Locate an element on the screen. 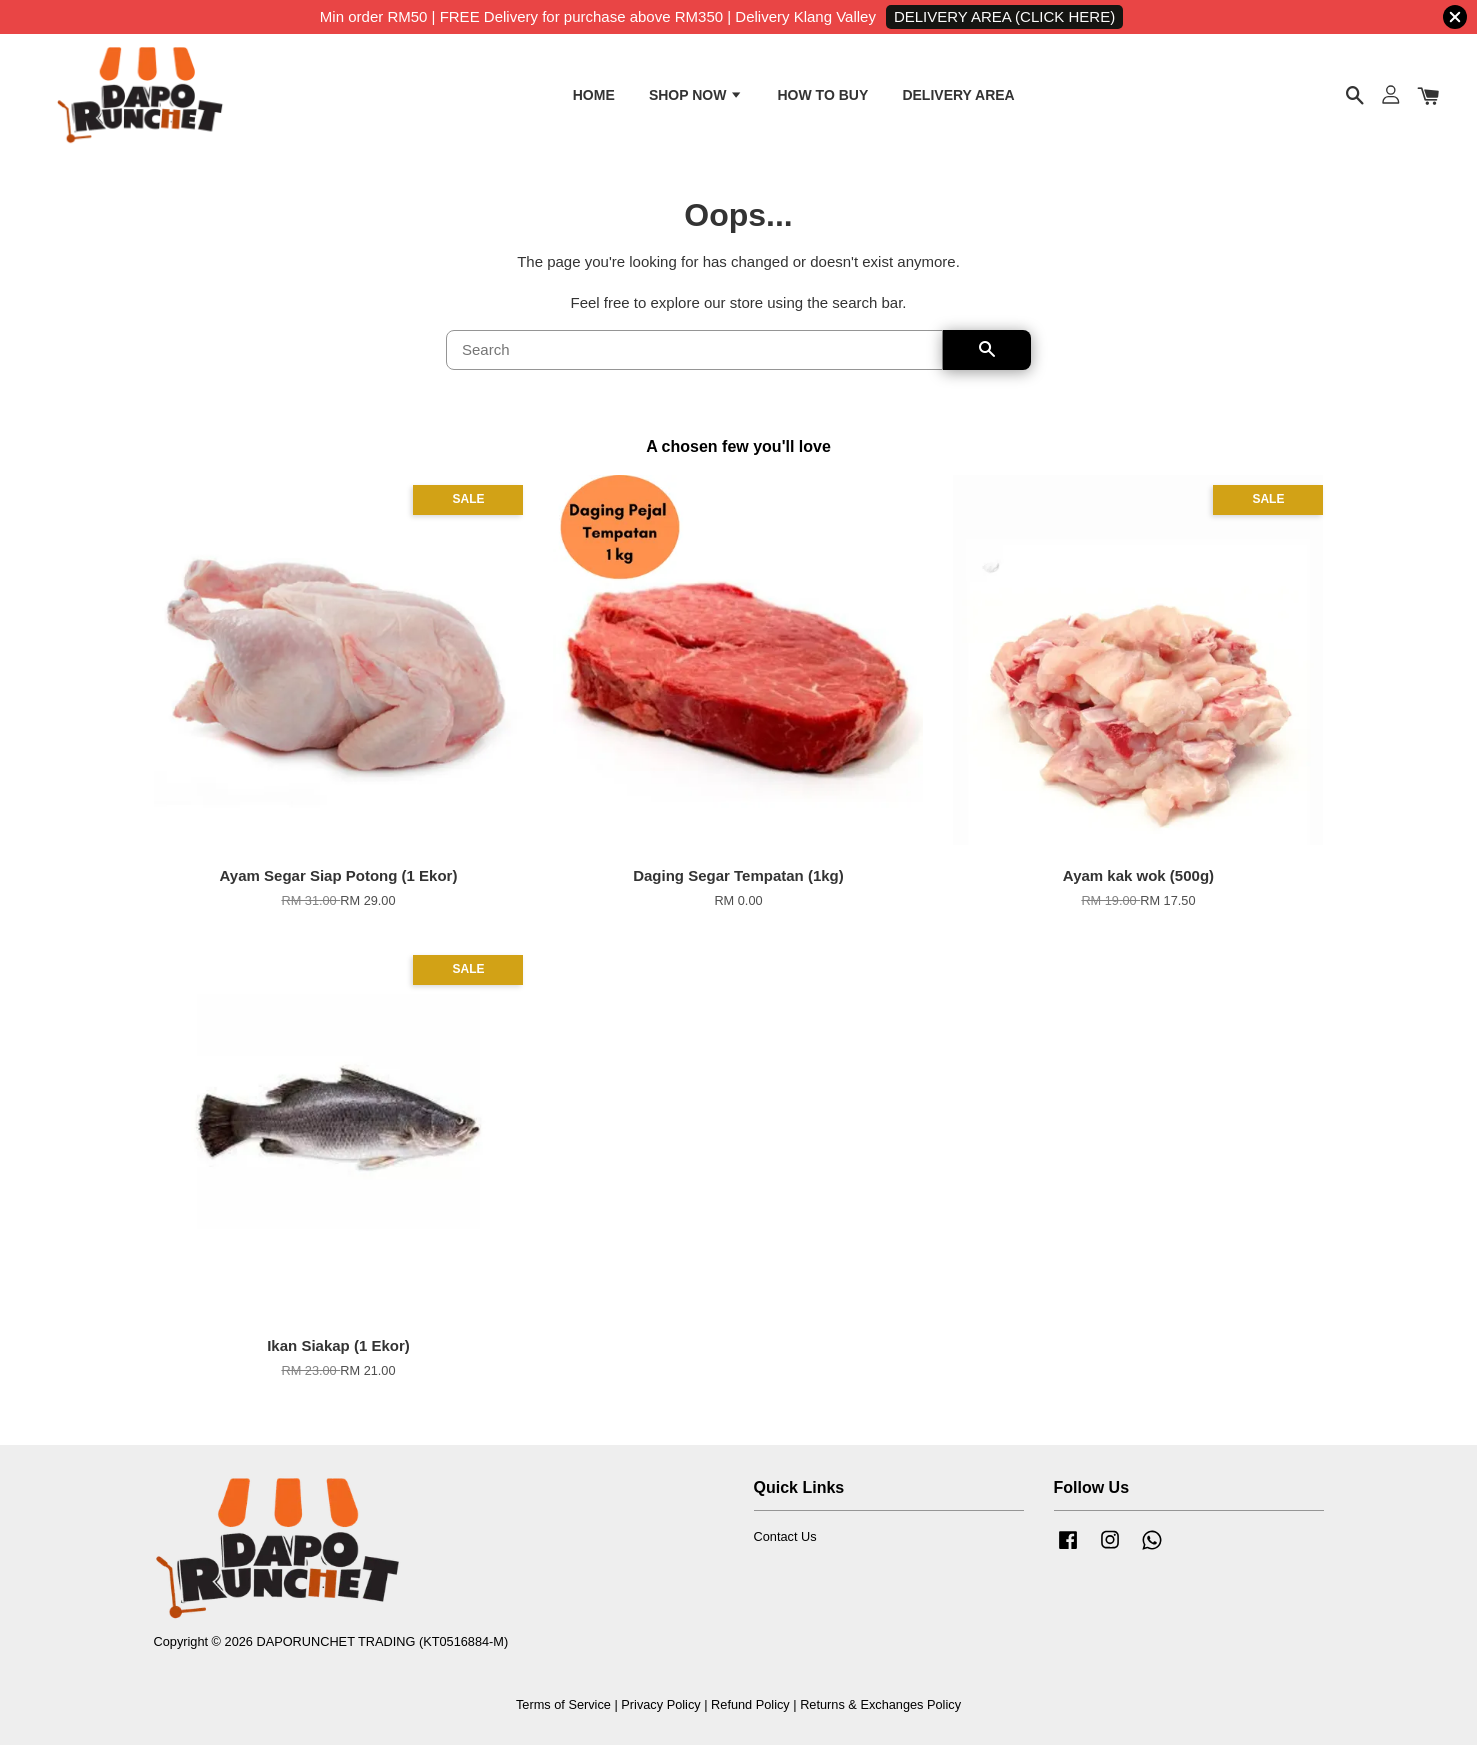  [Search] is located at coordinates (694, 359).